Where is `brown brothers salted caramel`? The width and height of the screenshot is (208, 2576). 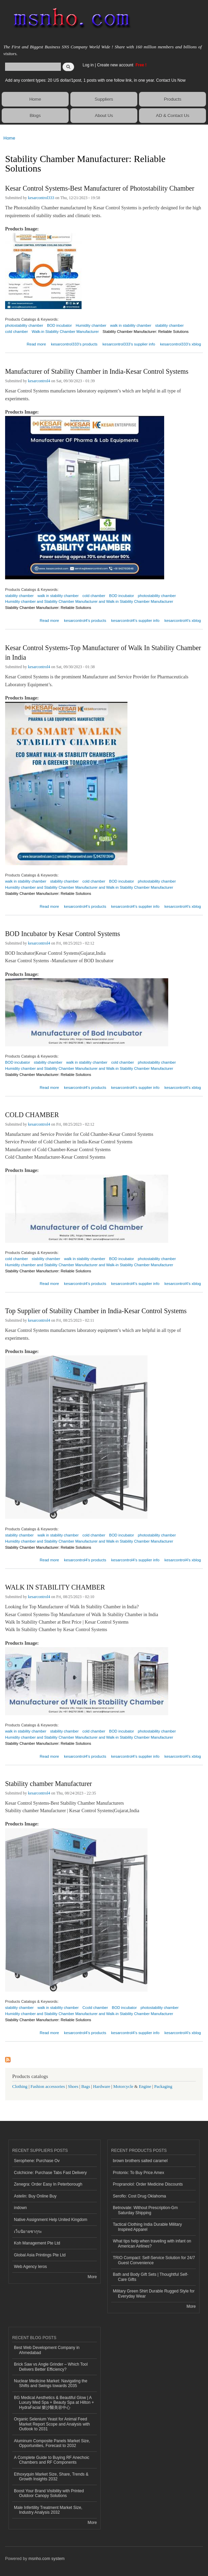 brown brothers salted caramel is located at coordinates (140, 2160).